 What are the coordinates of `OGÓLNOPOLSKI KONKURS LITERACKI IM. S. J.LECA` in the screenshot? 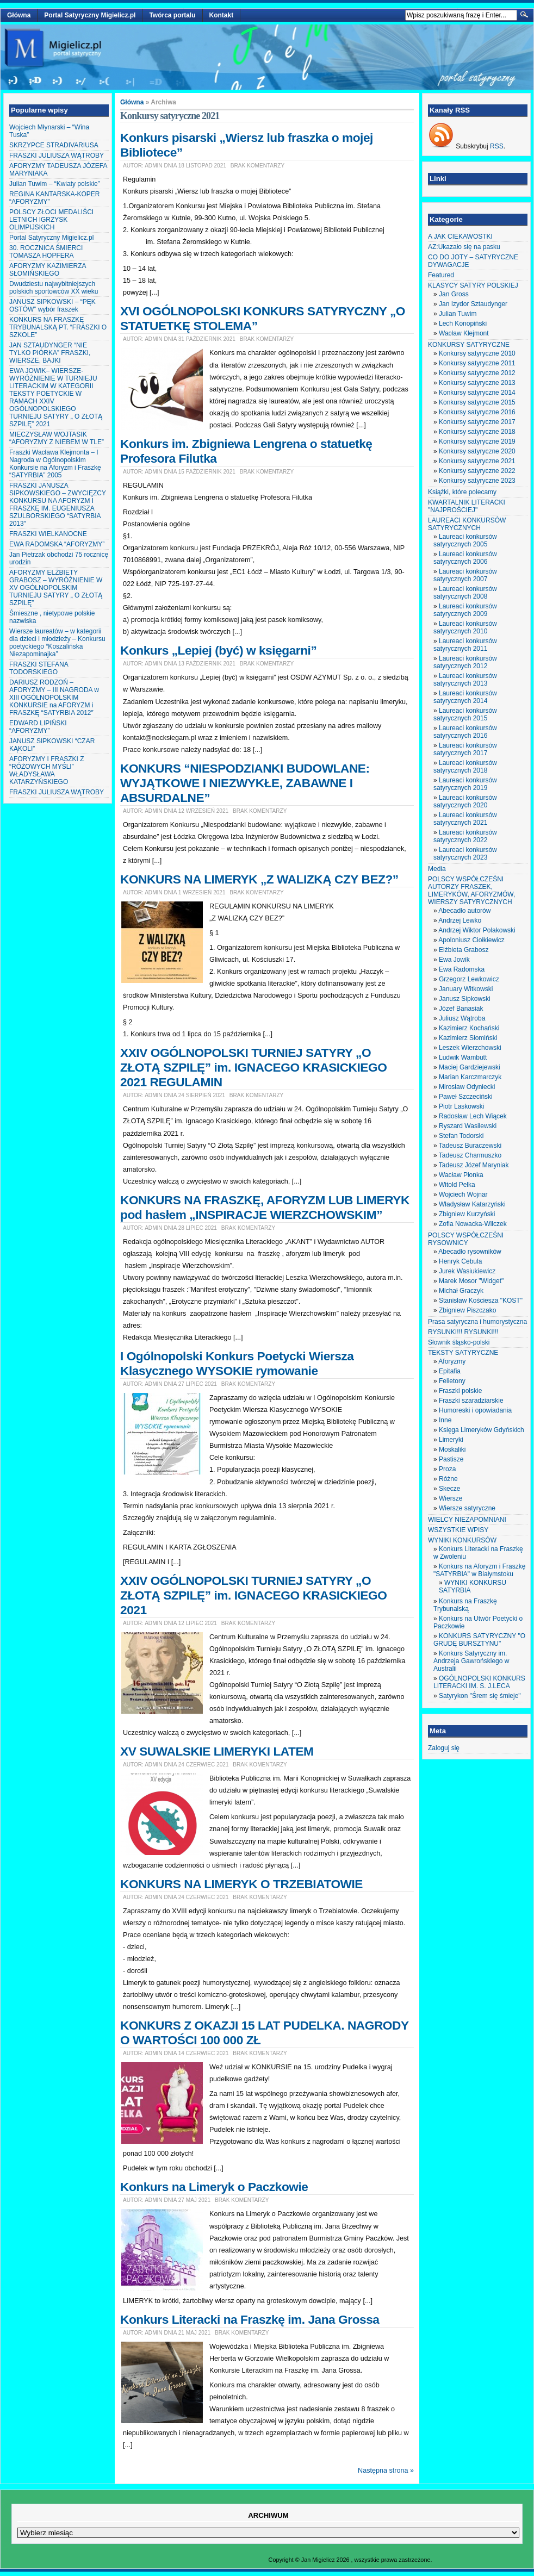 It's located at (479, 1682).